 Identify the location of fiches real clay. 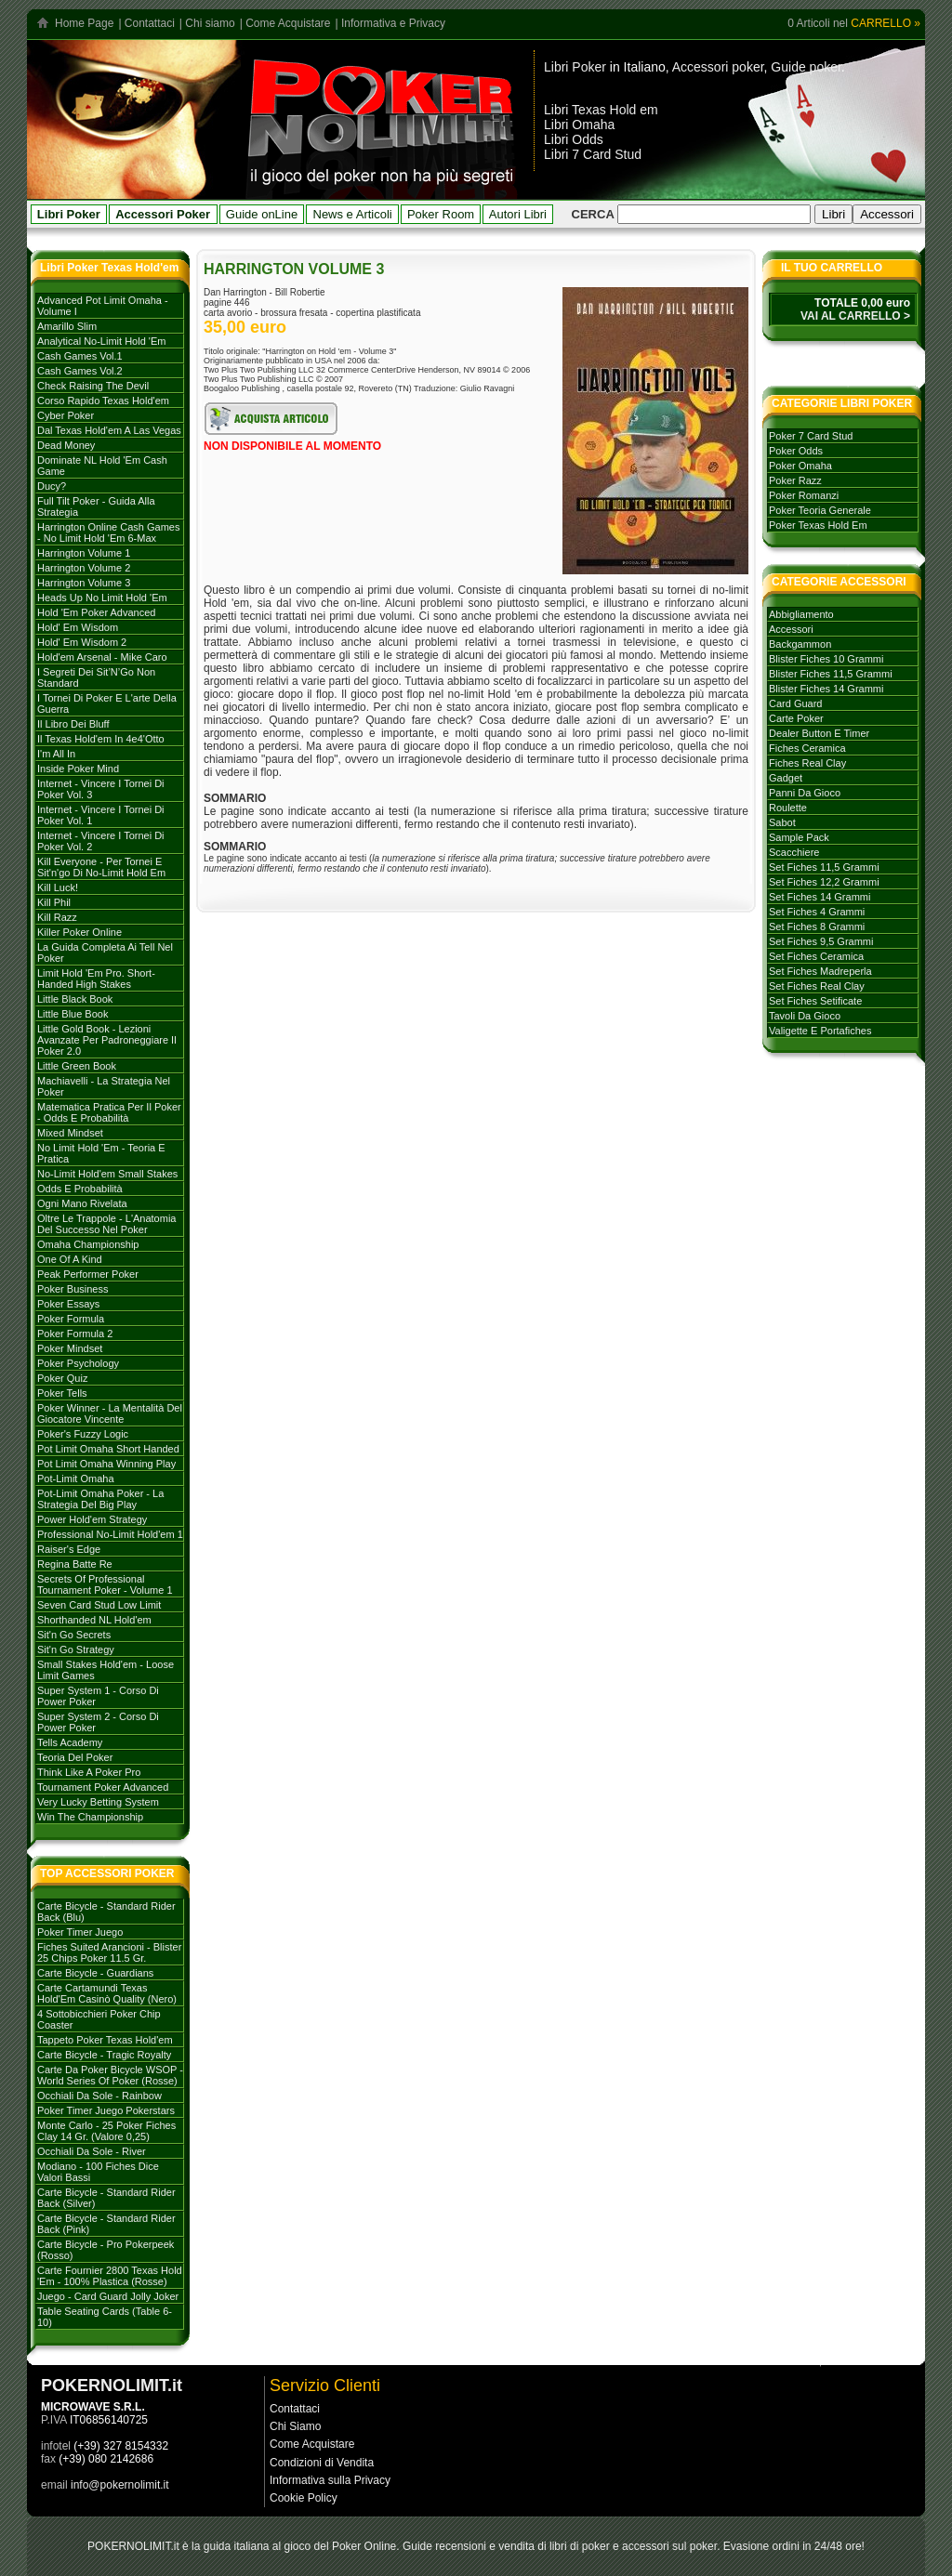
(807, 763).